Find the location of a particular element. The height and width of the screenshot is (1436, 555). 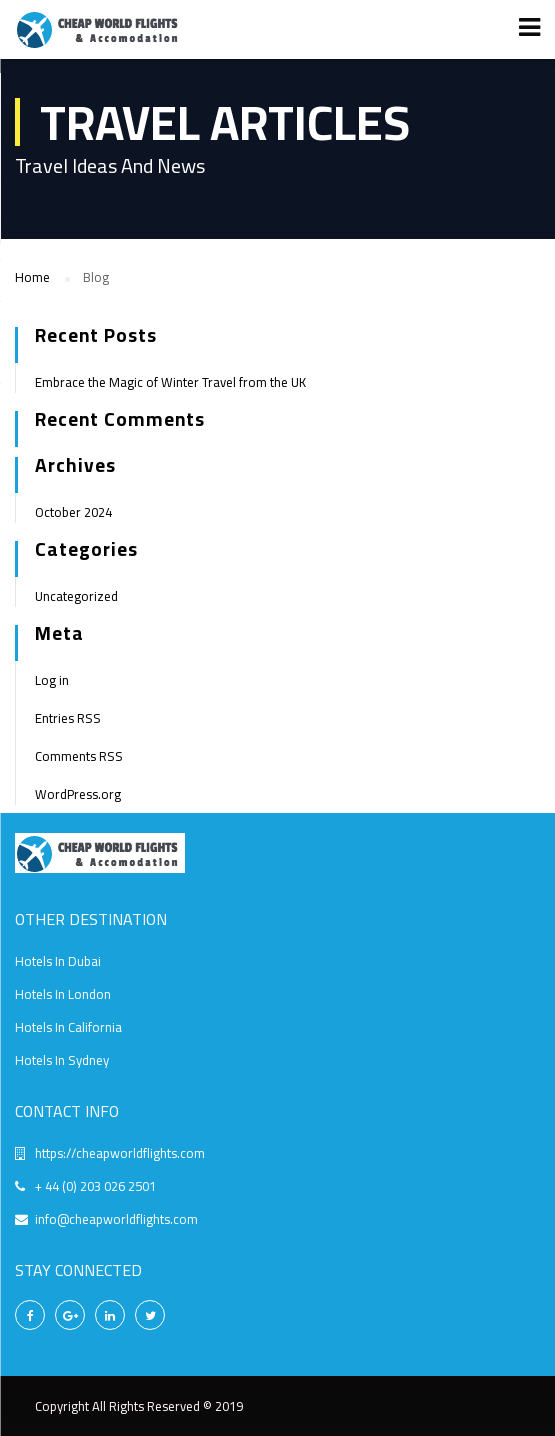

Hotels In Dubai is located at coordinates (58, 961).